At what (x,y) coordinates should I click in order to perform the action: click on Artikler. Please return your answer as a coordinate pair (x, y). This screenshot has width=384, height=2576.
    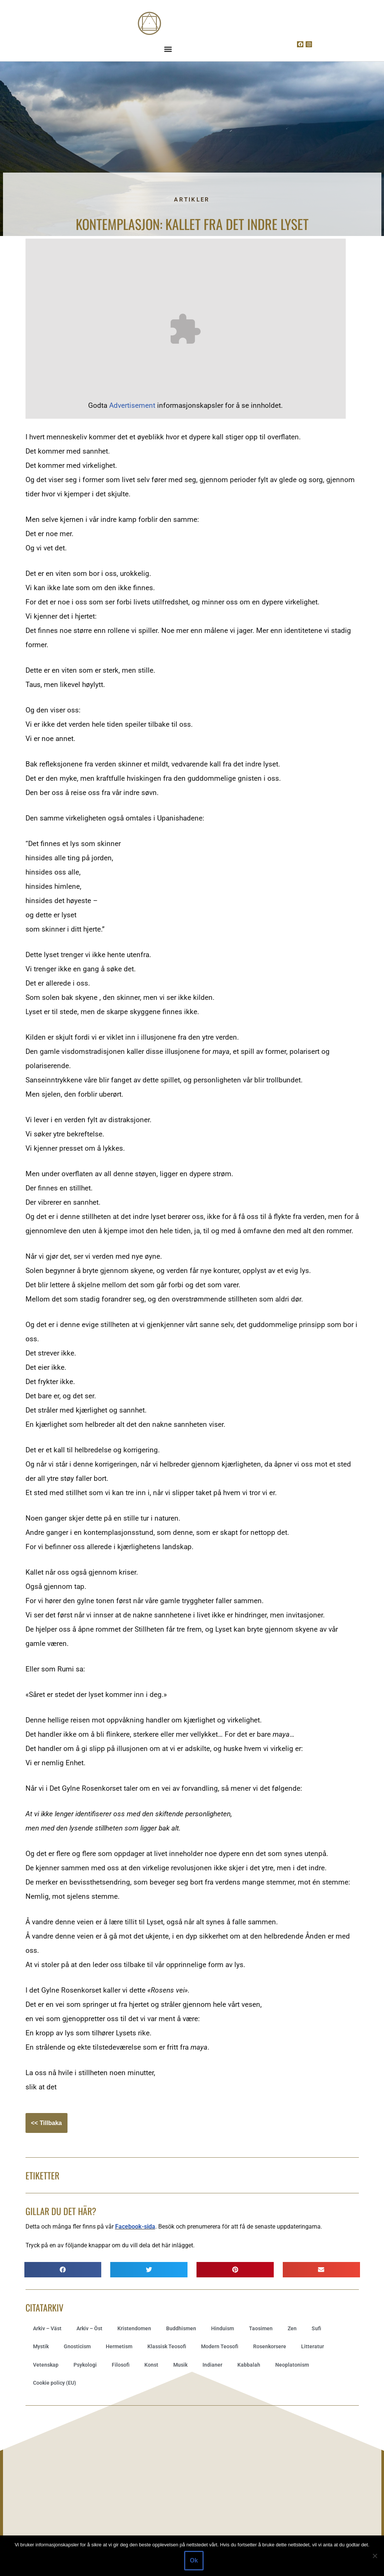
    Looking at the image, I should click on (192, 199).